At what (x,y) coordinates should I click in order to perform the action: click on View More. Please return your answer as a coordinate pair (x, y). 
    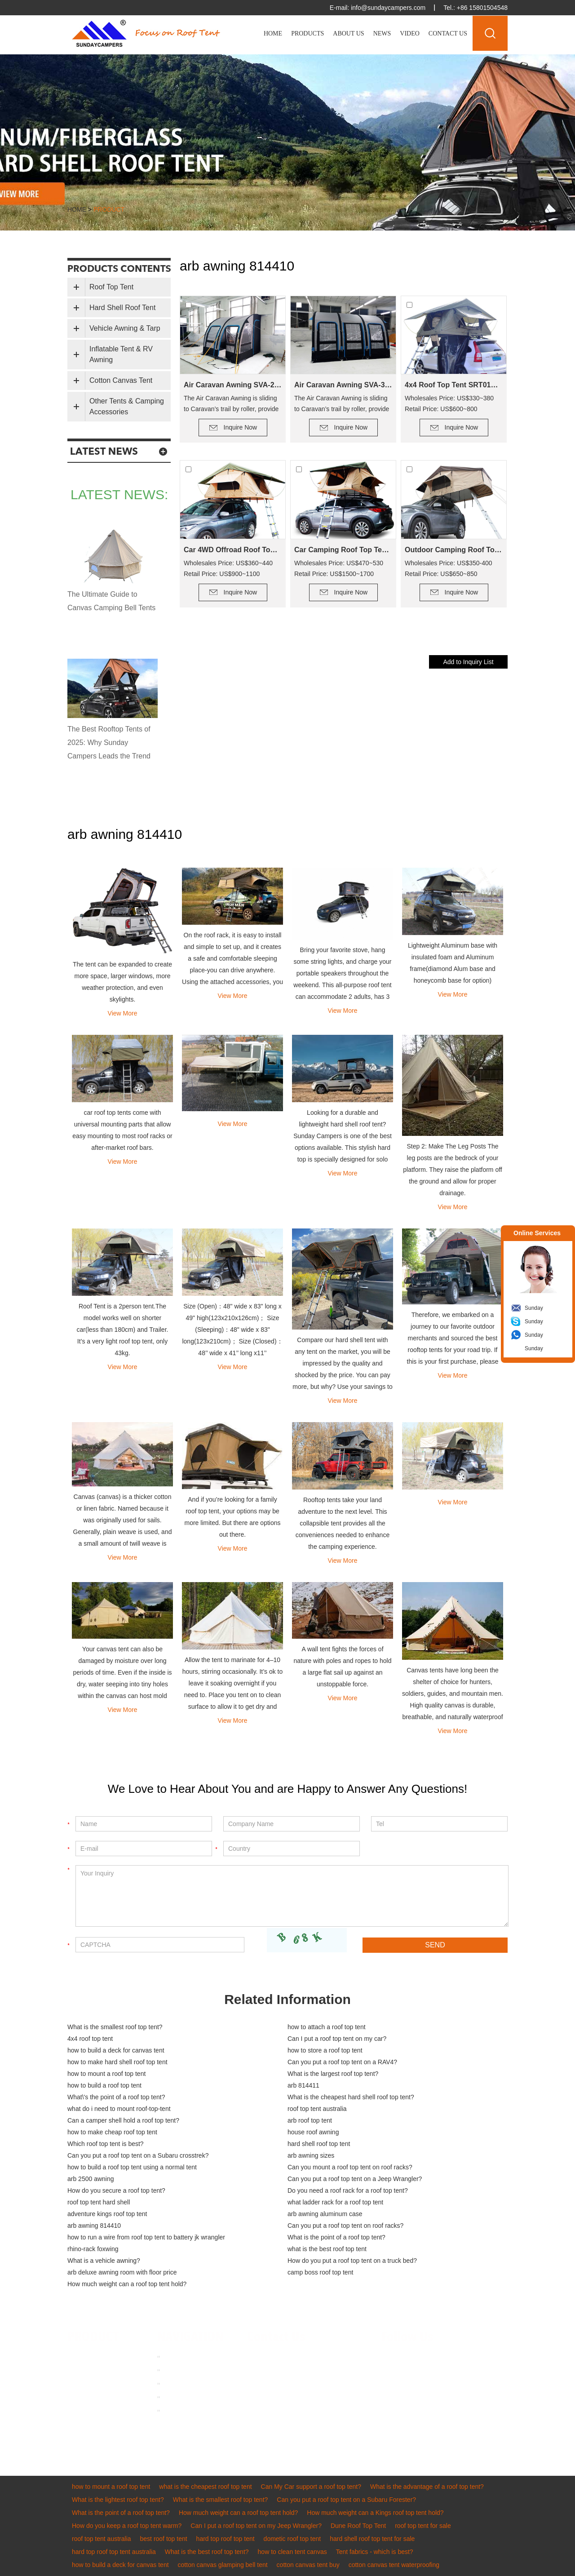
    Looking at the image, I should click on (122, 1013).